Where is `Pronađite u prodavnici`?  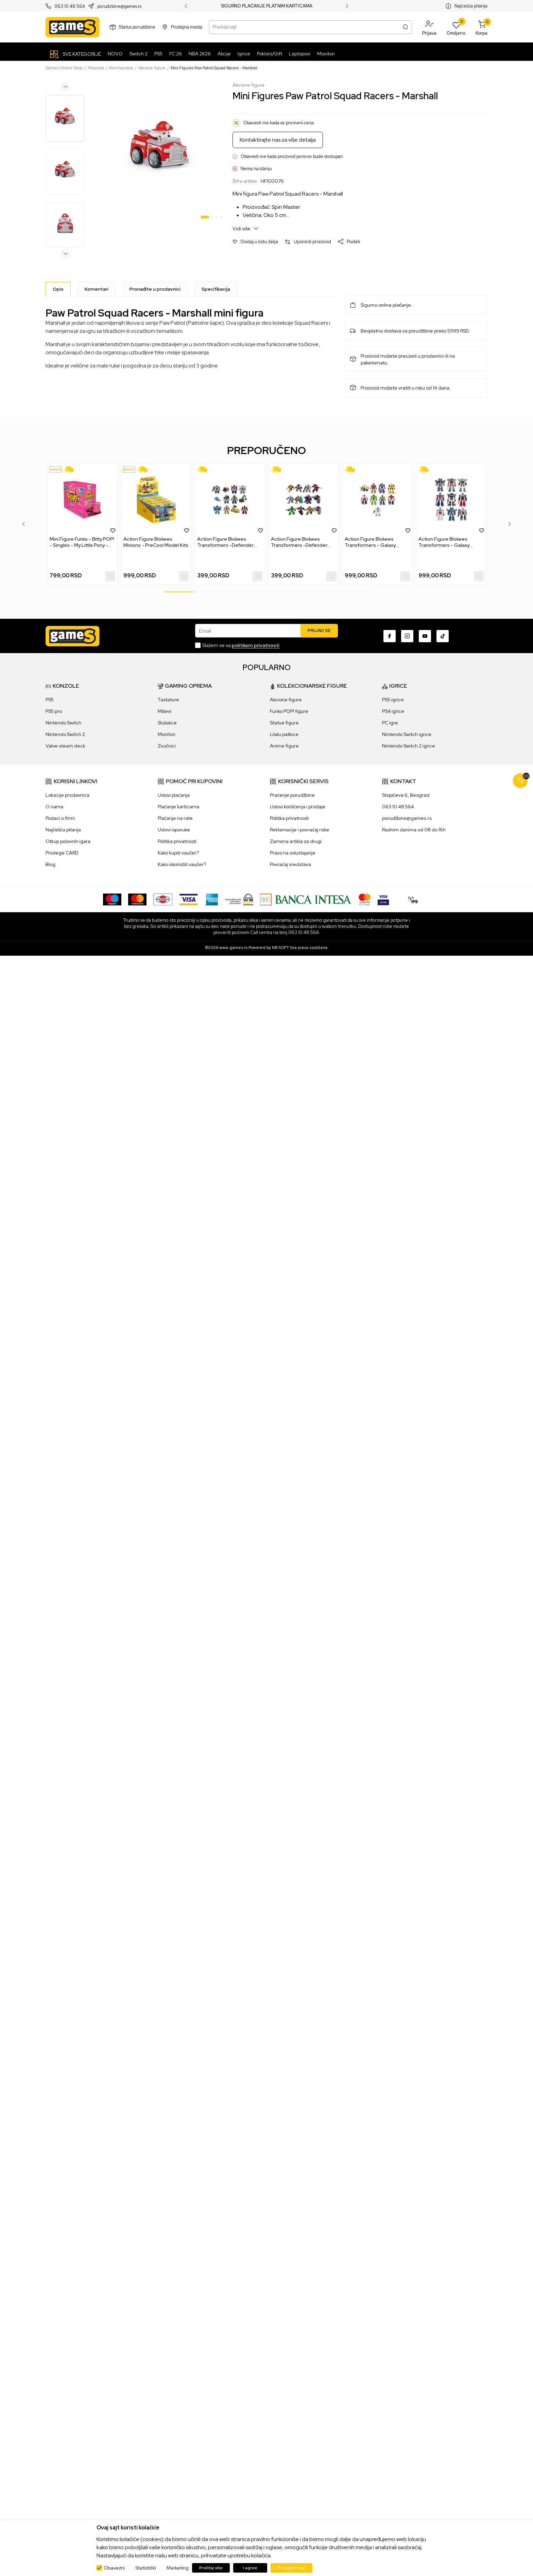 Pronađite u prodavnici is located at coordinates (155, 289).